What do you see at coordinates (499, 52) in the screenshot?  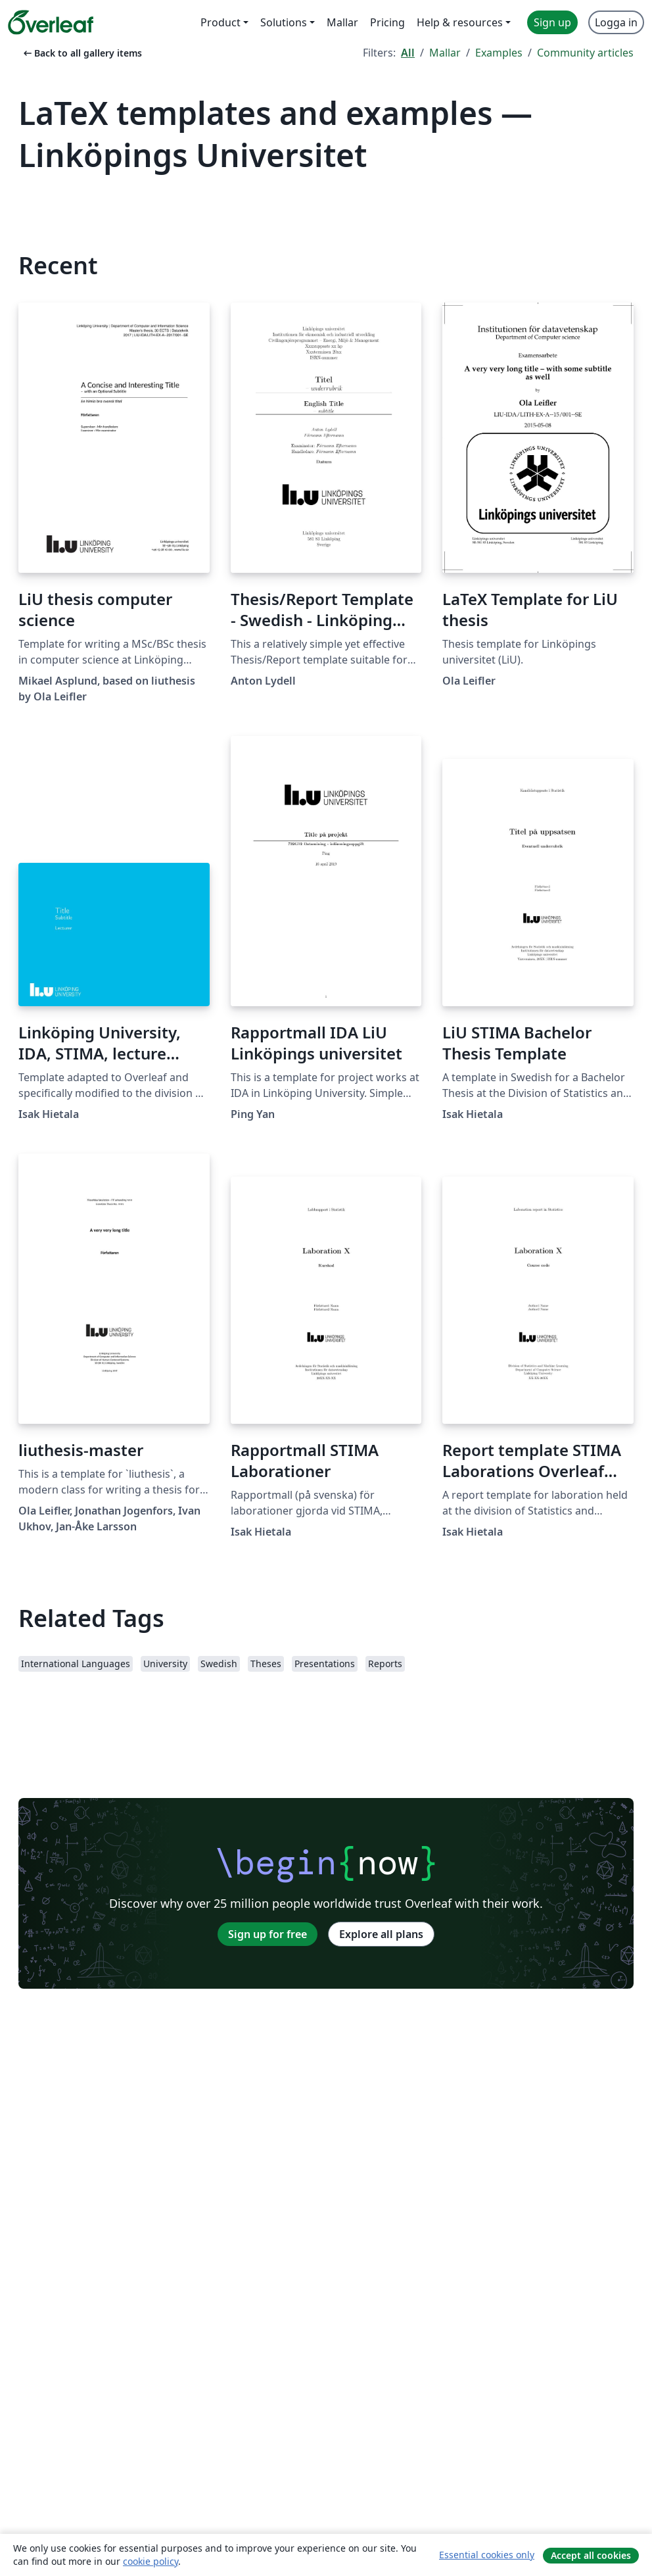 I see `Examples` at bounding box center [499, 52].